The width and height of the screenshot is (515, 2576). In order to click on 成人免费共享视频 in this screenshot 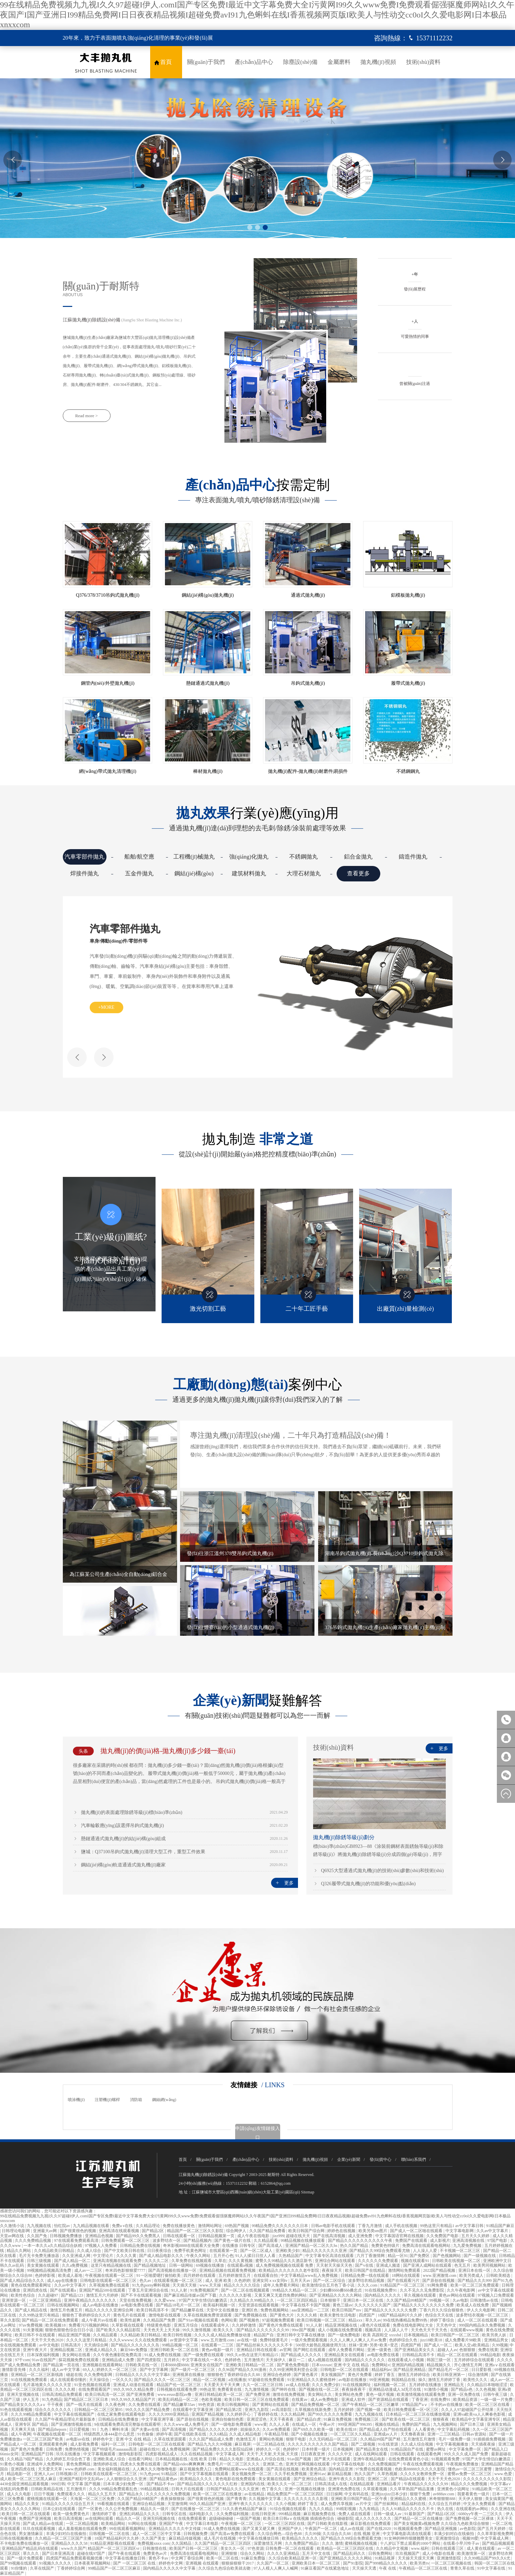, I will do `click(337, 2503)`.